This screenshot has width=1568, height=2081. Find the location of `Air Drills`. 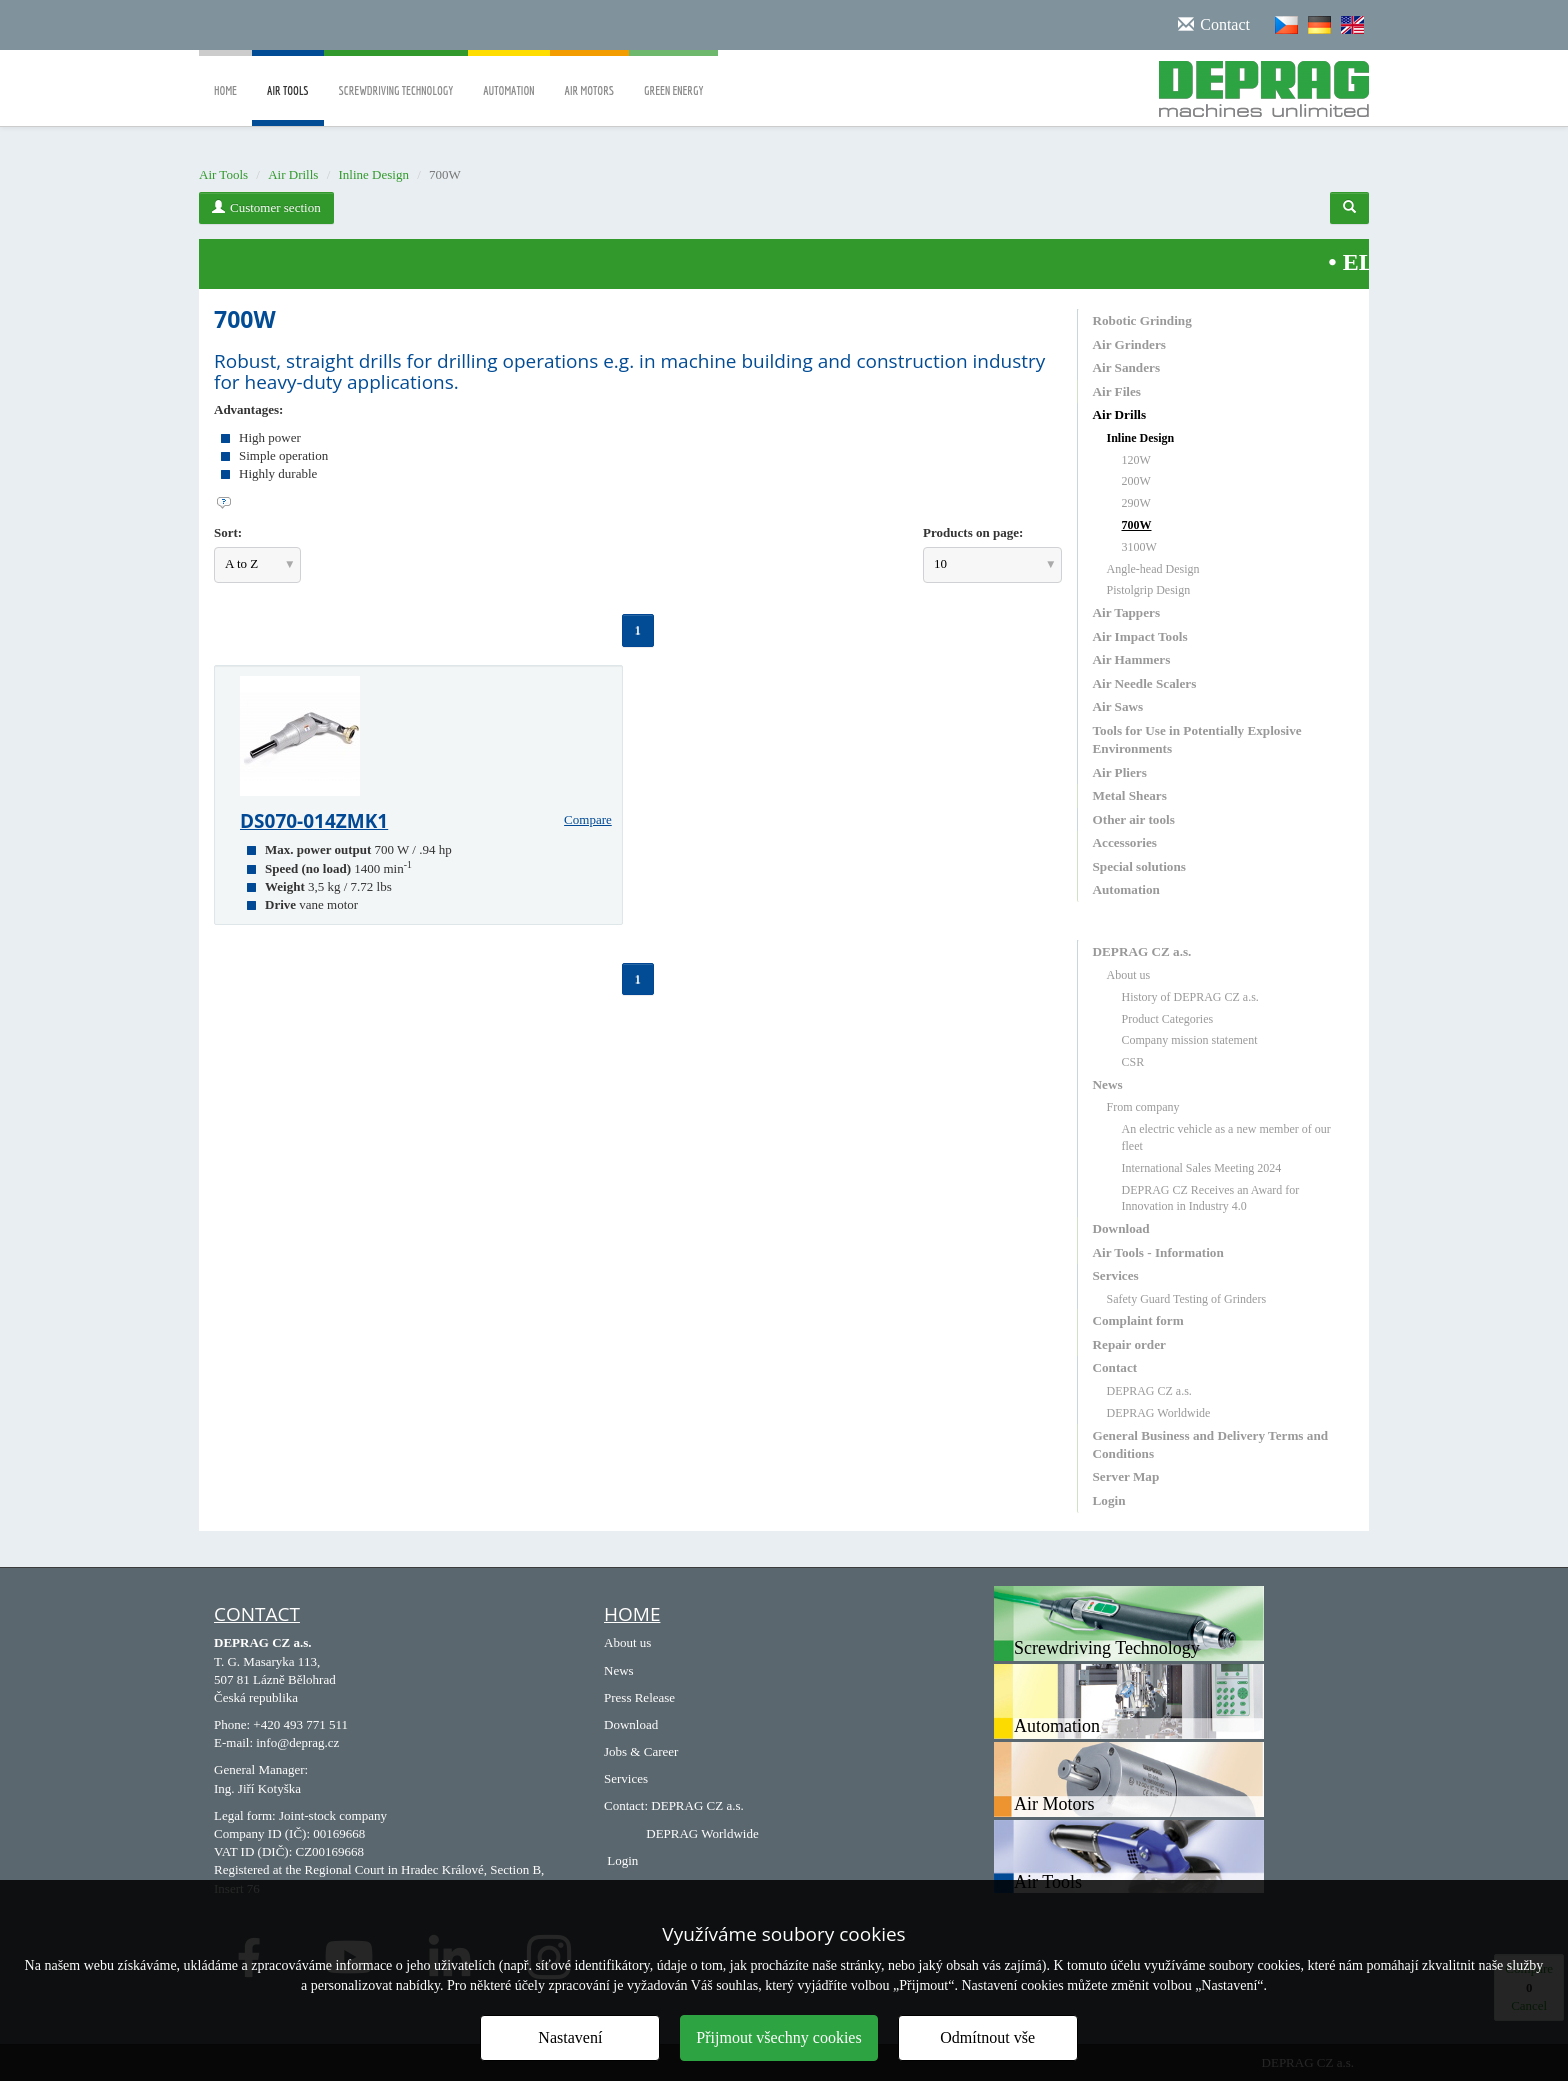

Air Drills is located at coordinates (293, 174).